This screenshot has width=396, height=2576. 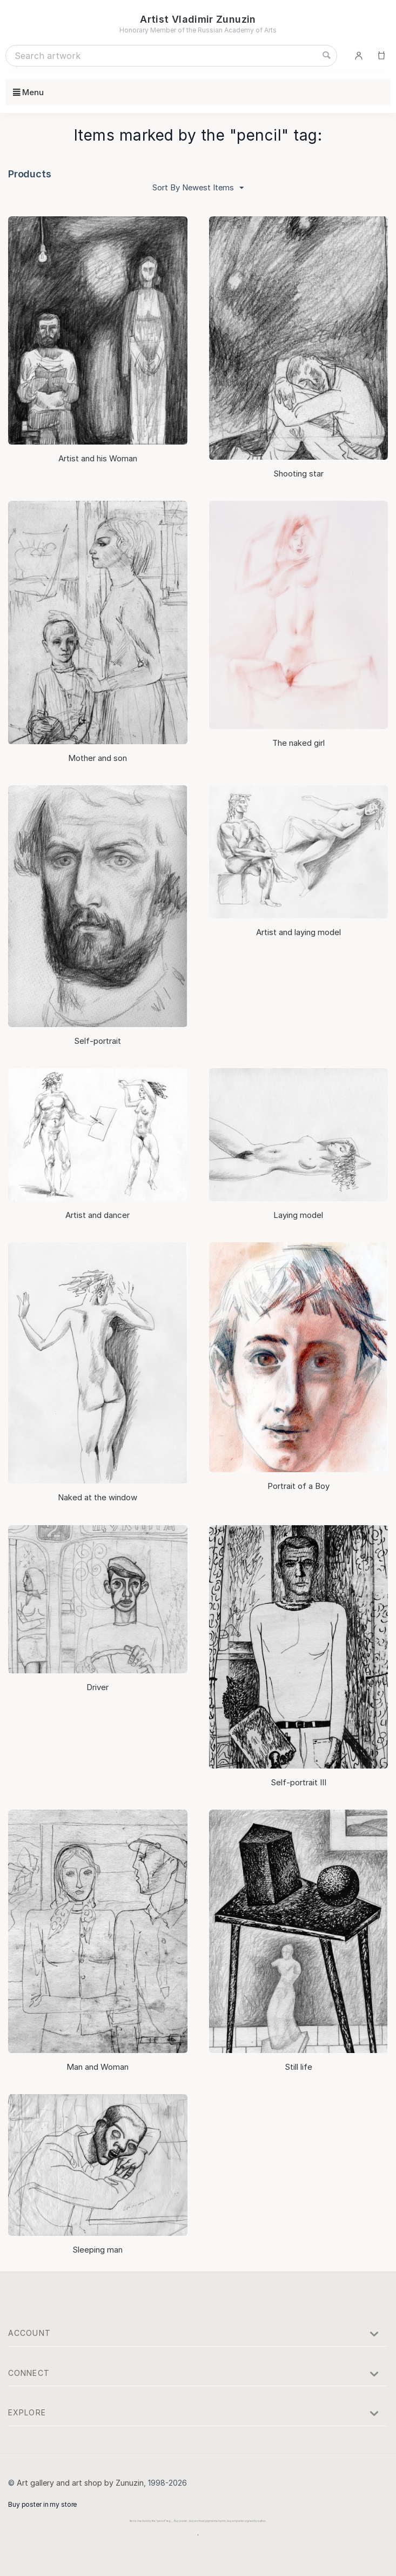 I want to click on Sleeping man, so click(x=97, y=2249).